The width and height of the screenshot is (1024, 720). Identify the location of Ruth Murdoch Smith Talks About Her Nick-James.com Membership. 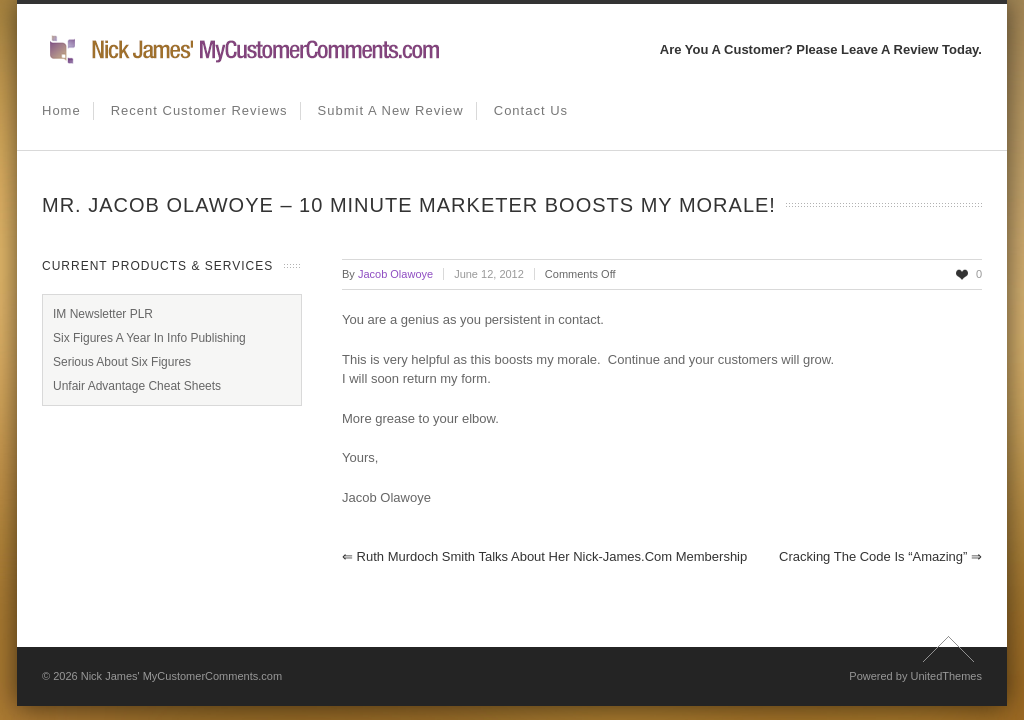
(544, 556).